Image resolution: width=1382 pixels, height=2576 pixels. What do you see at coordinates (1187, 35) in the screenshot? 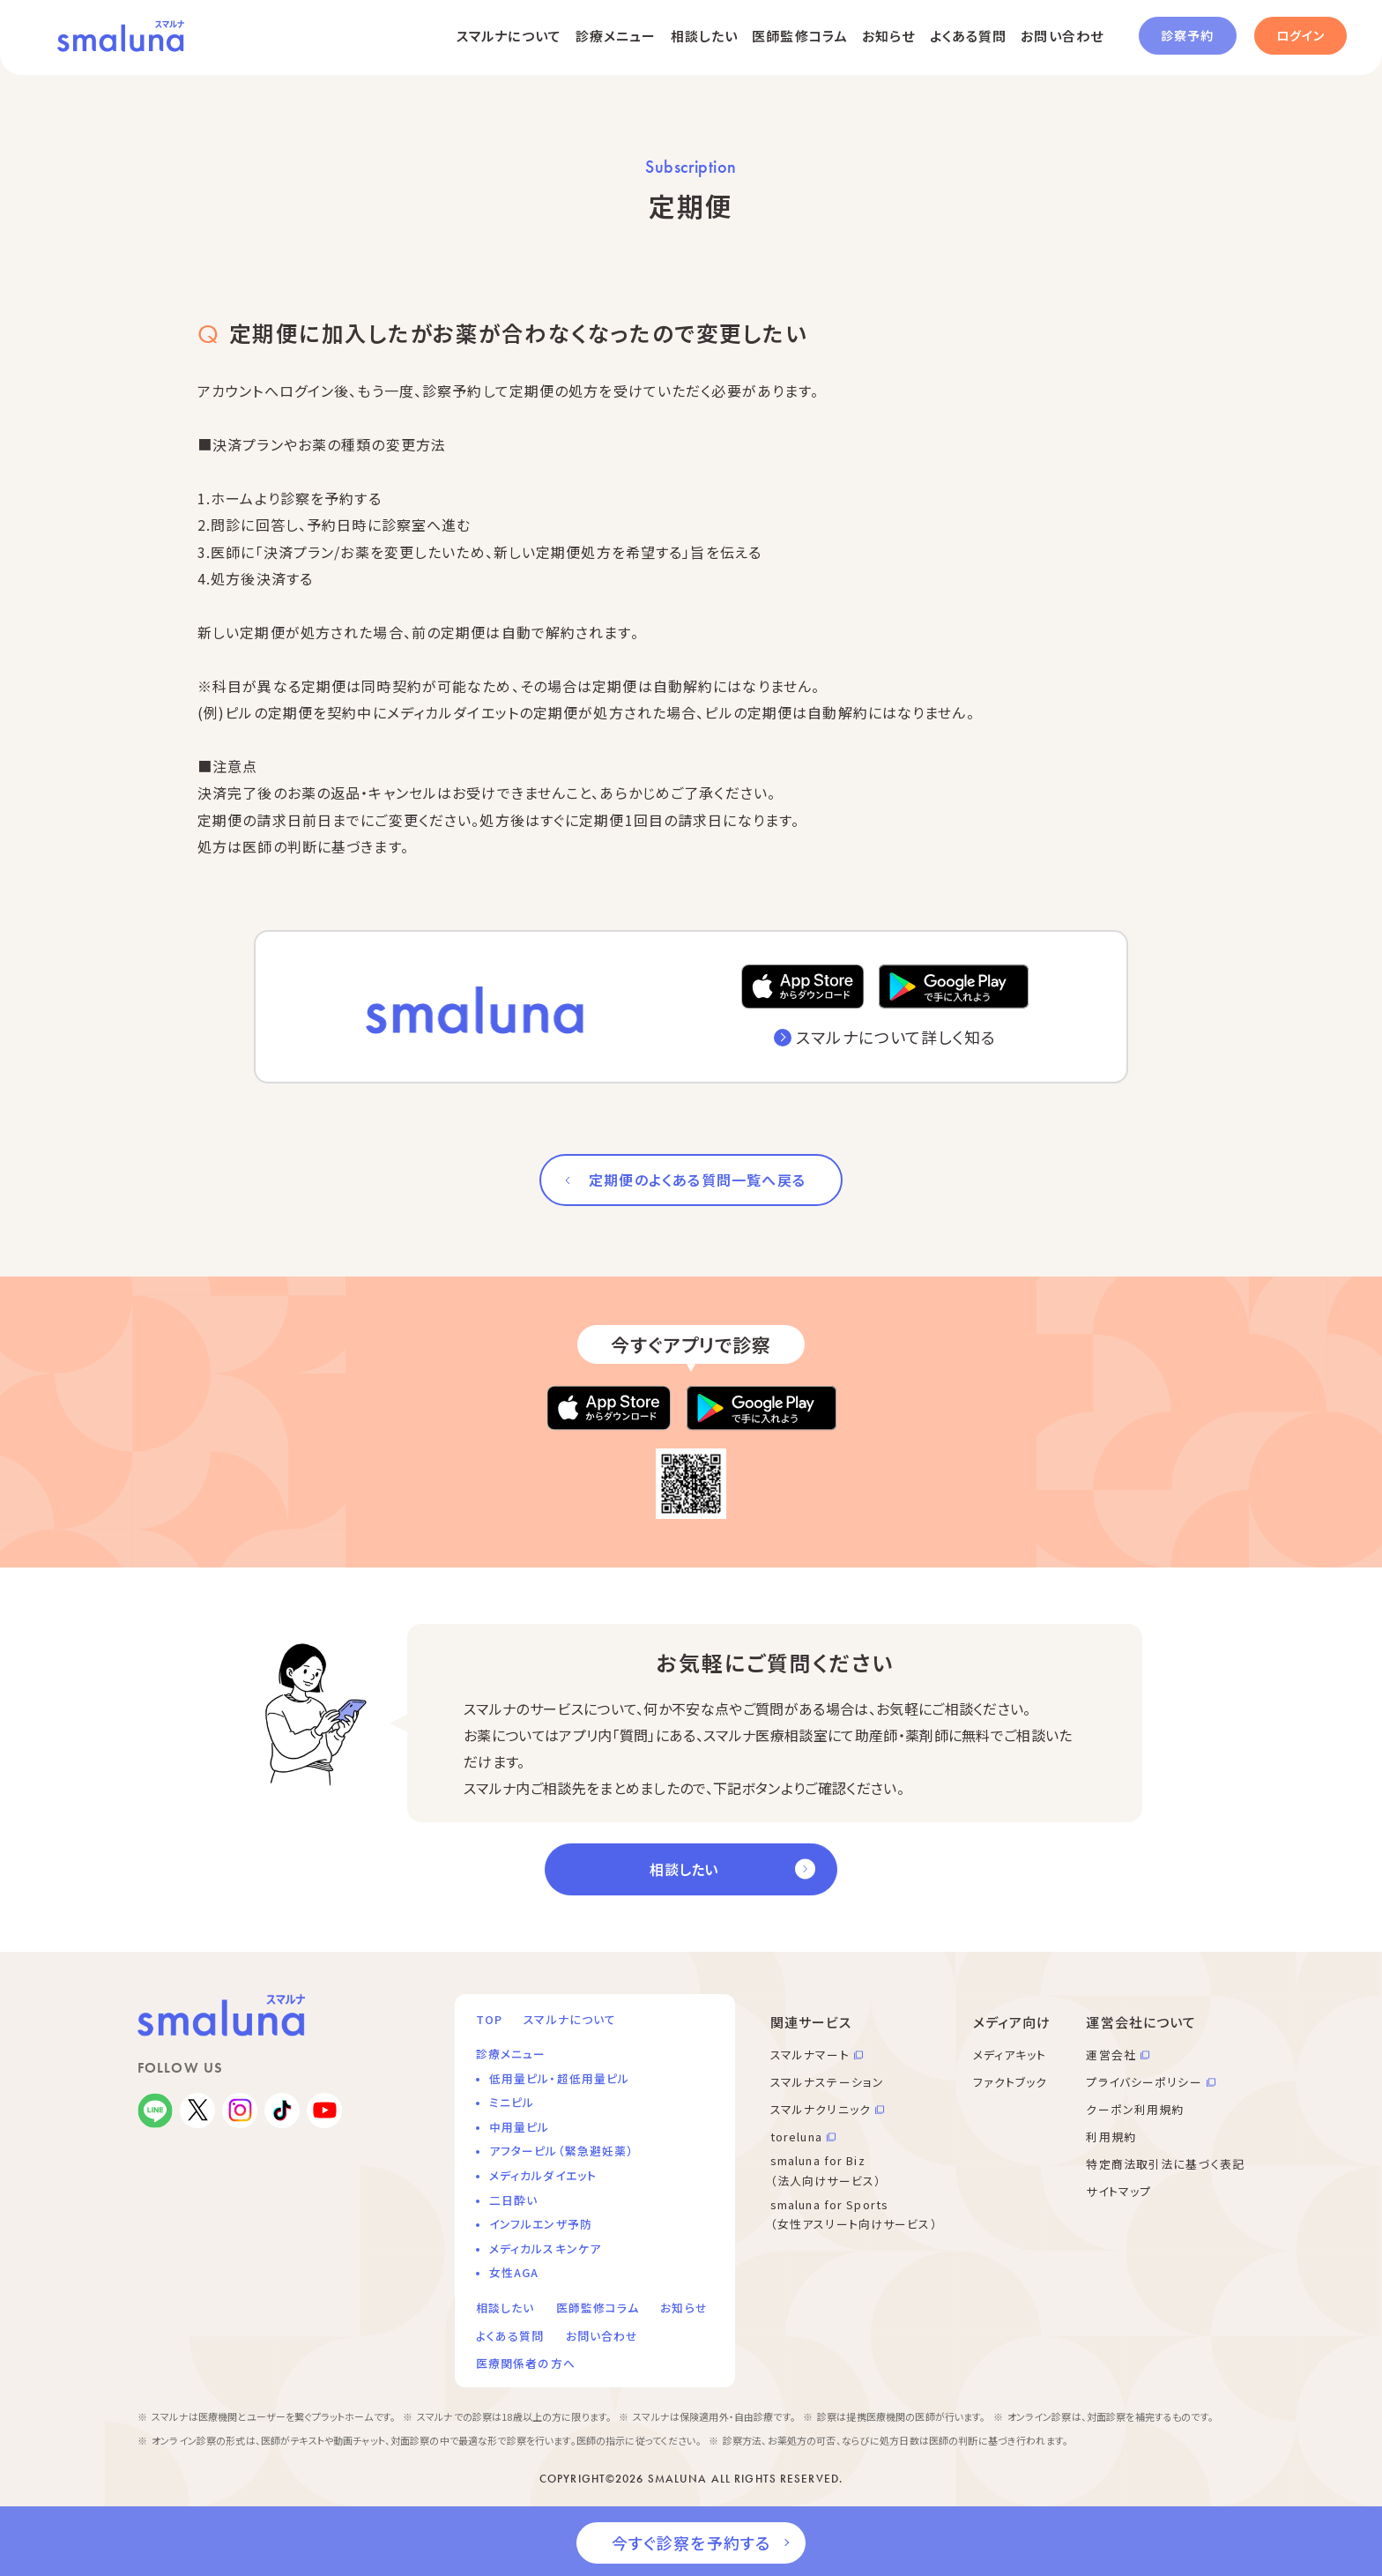
I see `診察予約` at bounding box center [1187, 35].